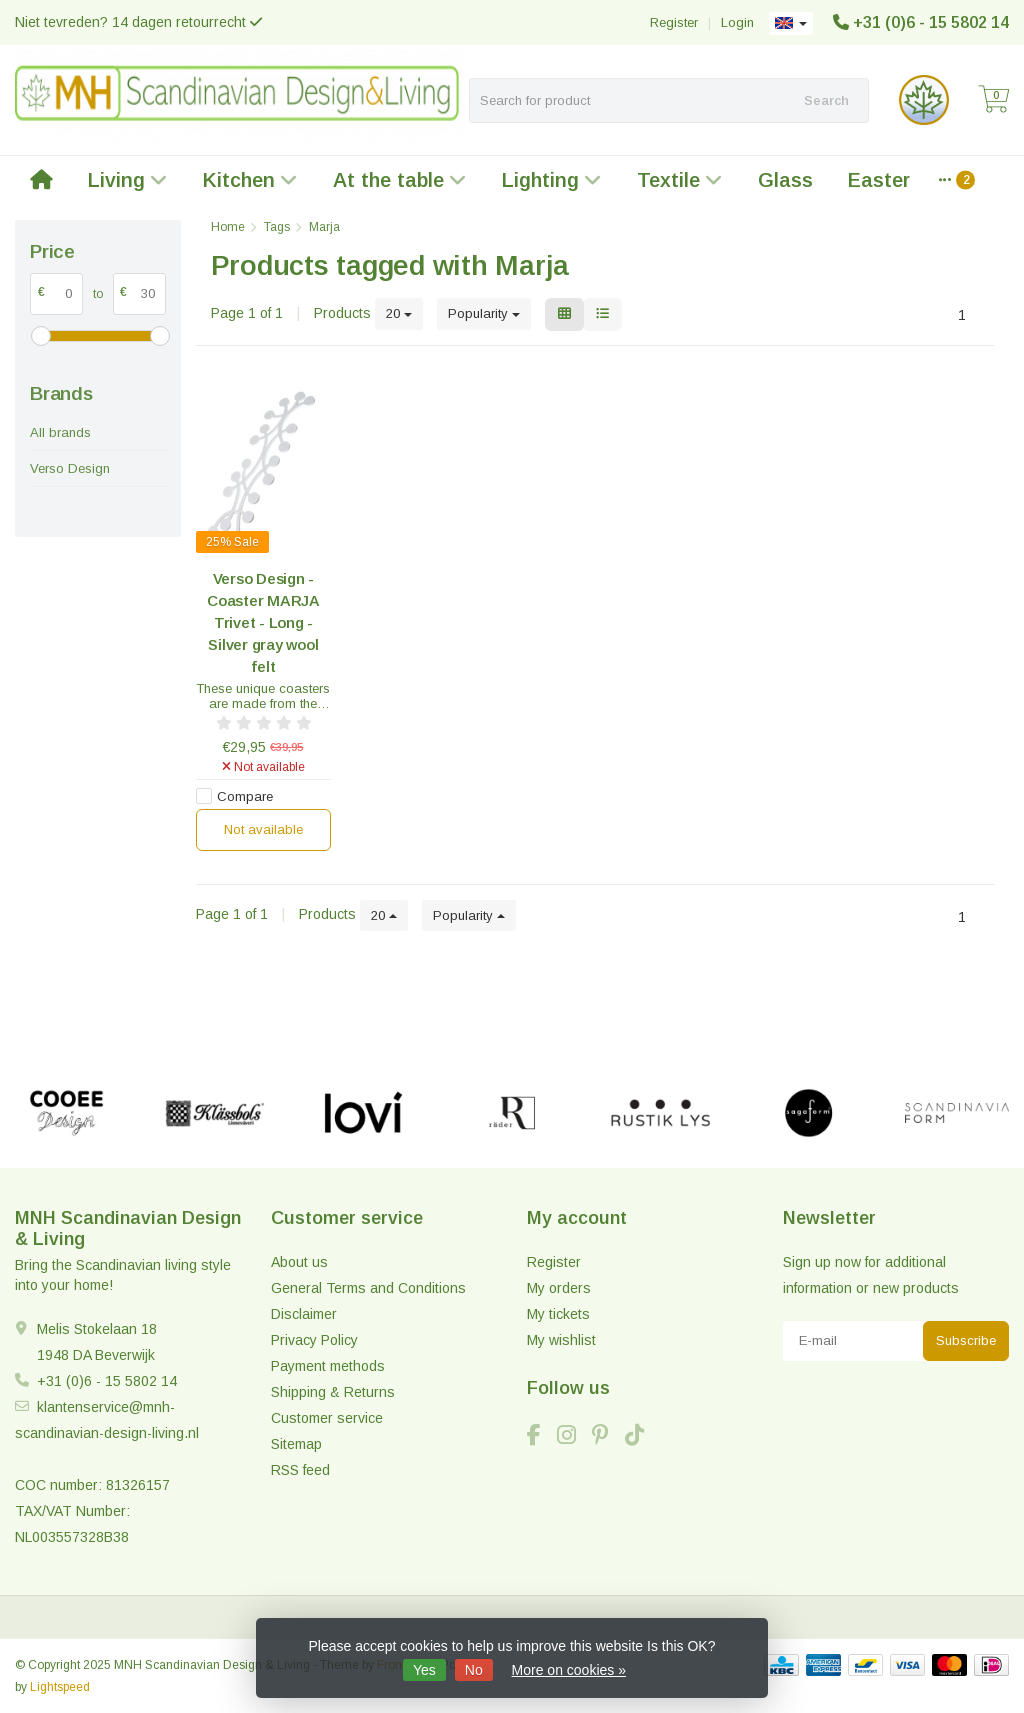 The height and width of the screenshot is (1713, 1024). I want to click on +31 (0)6 - 15 5802 14, so click(931, 22).